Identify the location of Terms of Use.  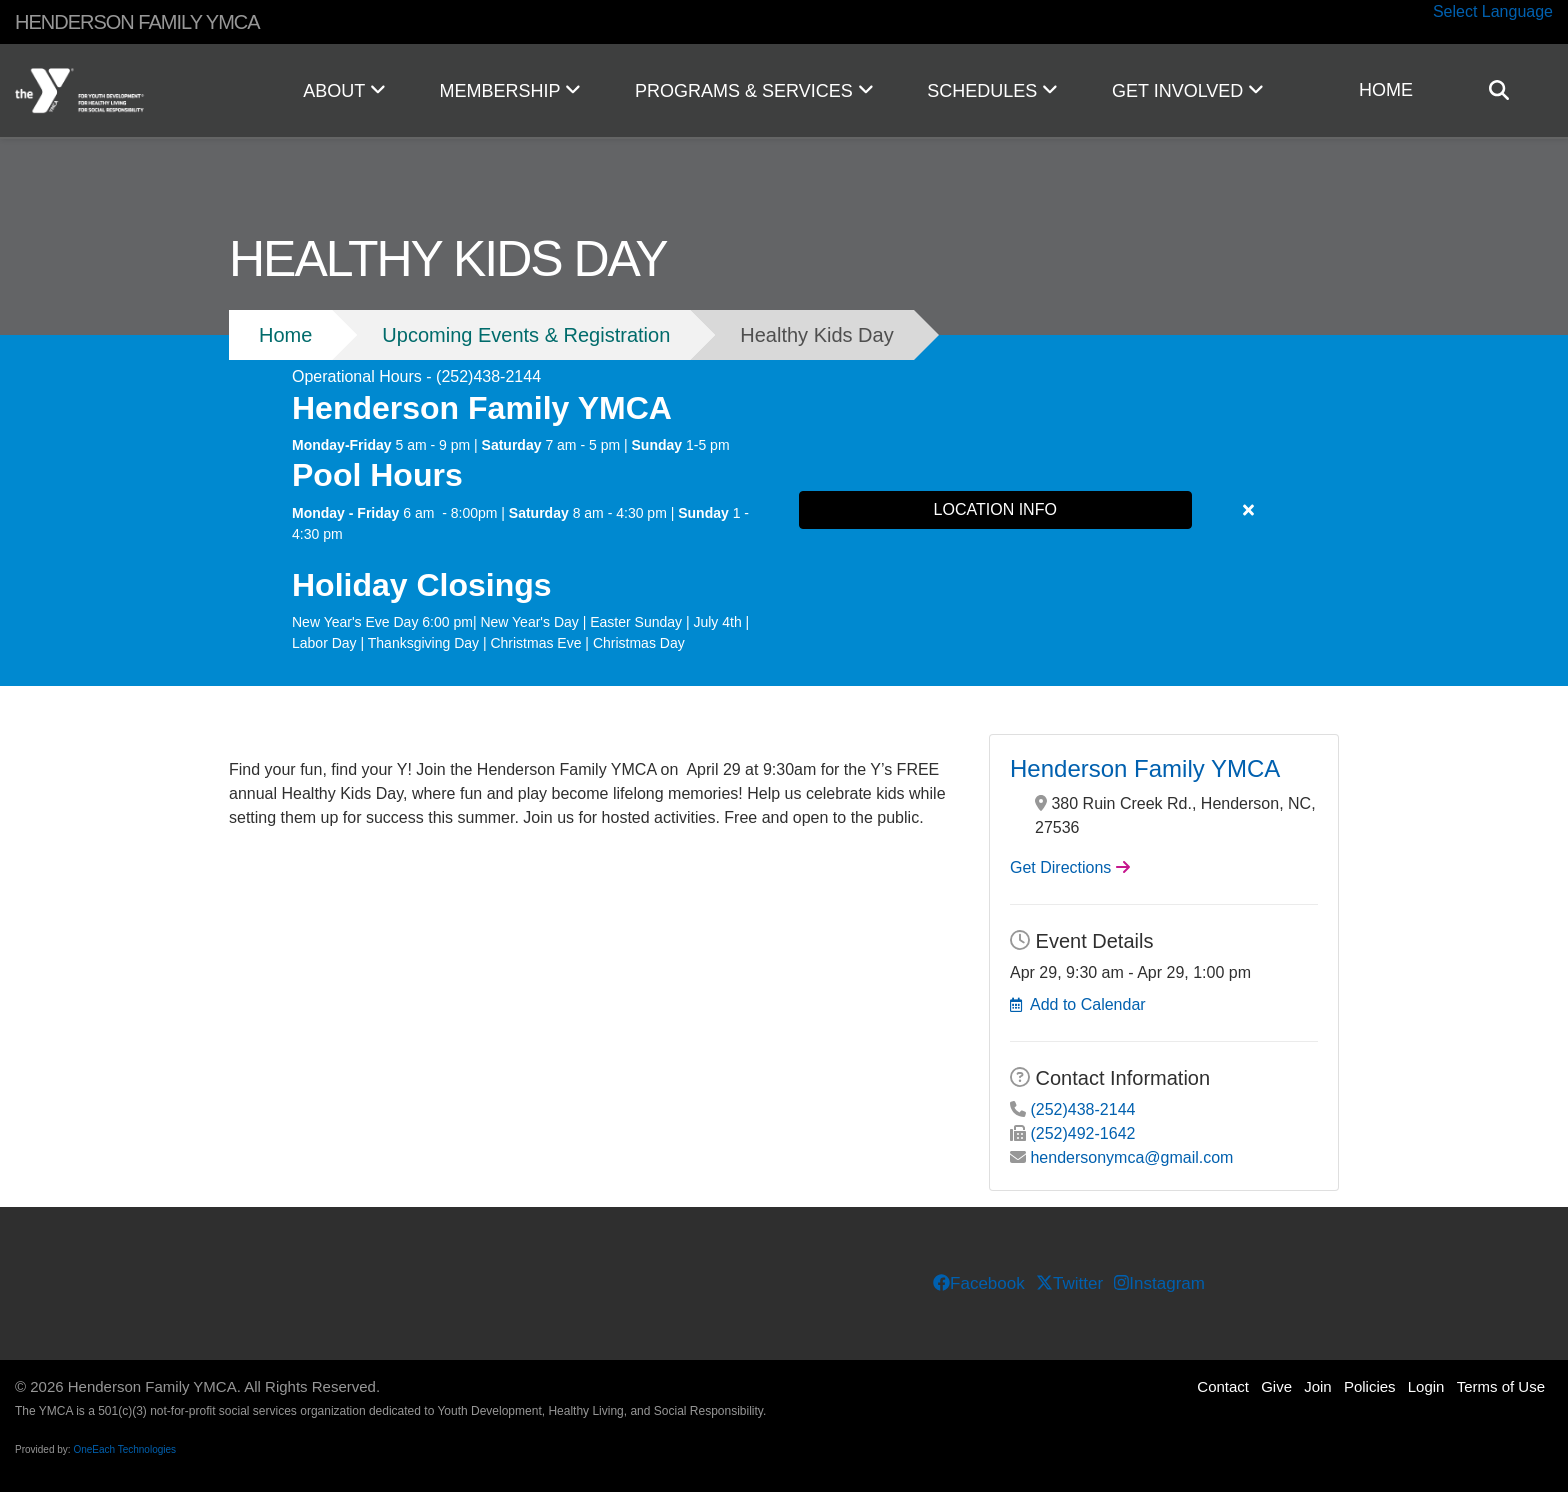
(1501, 1386).